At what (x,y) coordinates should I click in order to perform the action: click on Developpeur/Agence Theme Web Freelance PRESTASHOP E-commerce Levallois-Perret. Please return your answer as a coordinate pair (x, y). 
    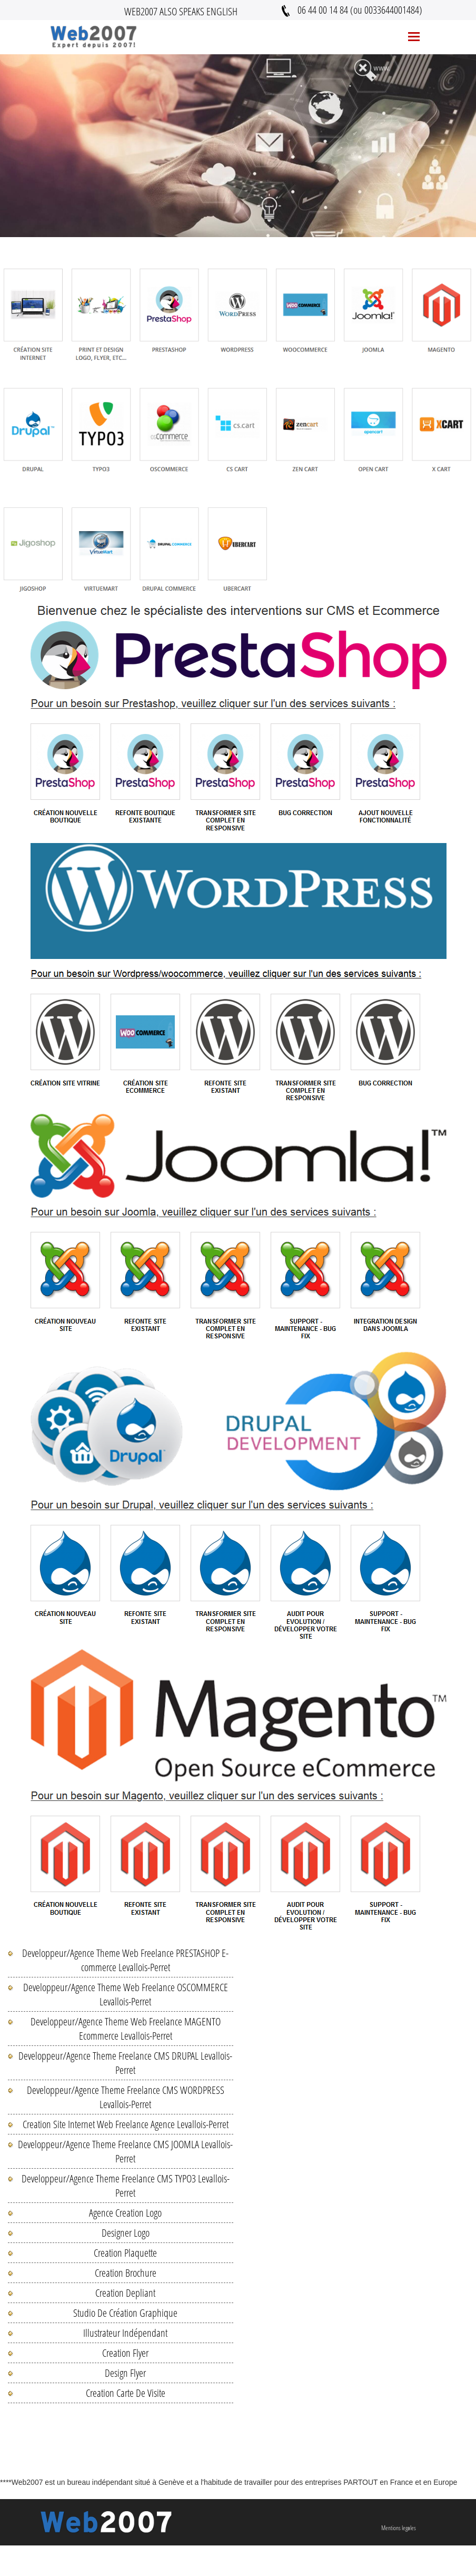
    Looking at the image, I should click on (125, 1960).